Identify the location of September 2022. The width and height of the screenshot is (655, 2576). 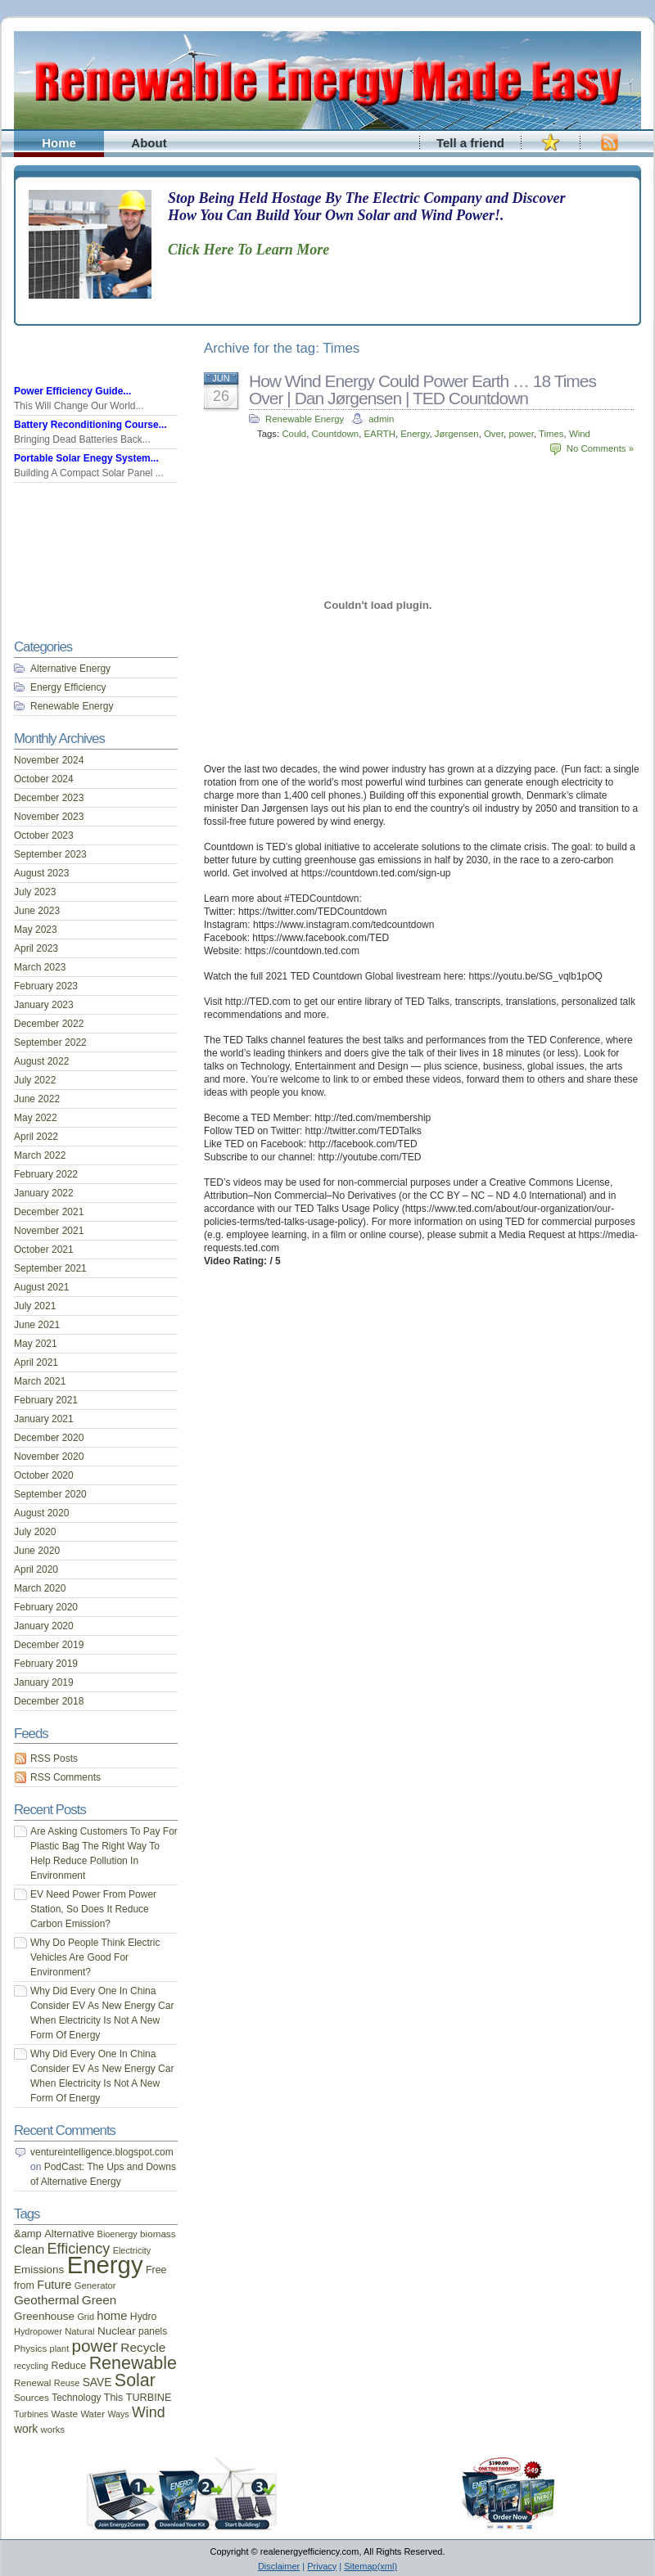
(50, 1042).